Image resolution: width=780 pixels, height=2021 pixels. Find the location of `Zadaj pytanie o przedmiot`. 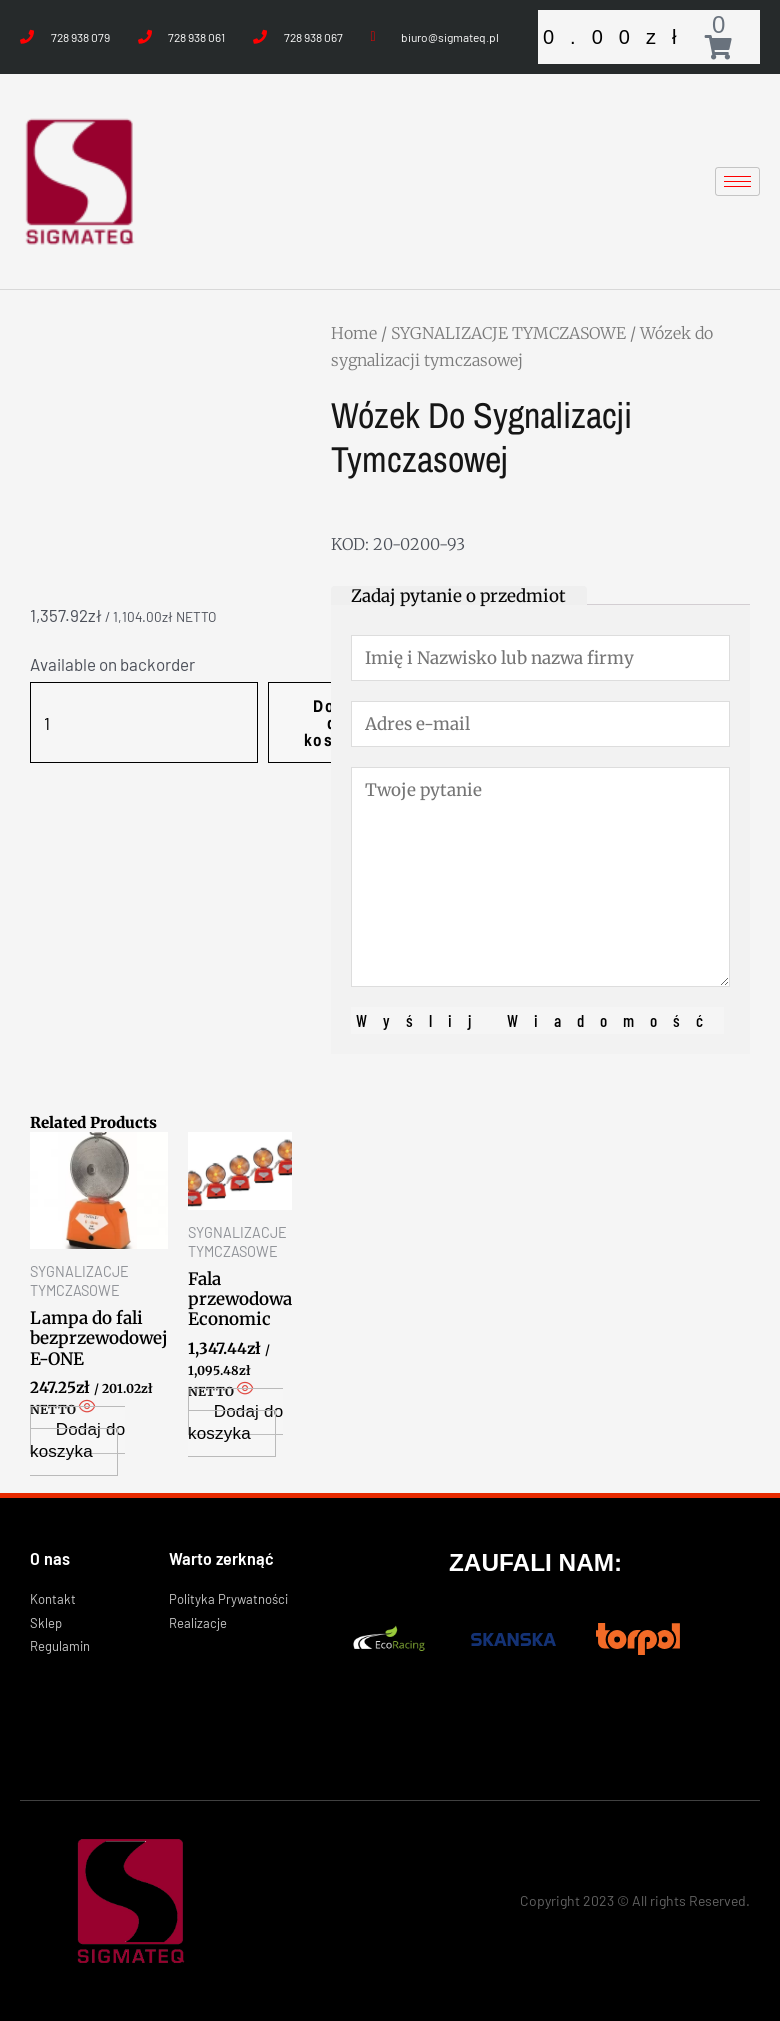

Zadaj pytanie o przedmiot is located at coordinates (458, 596).